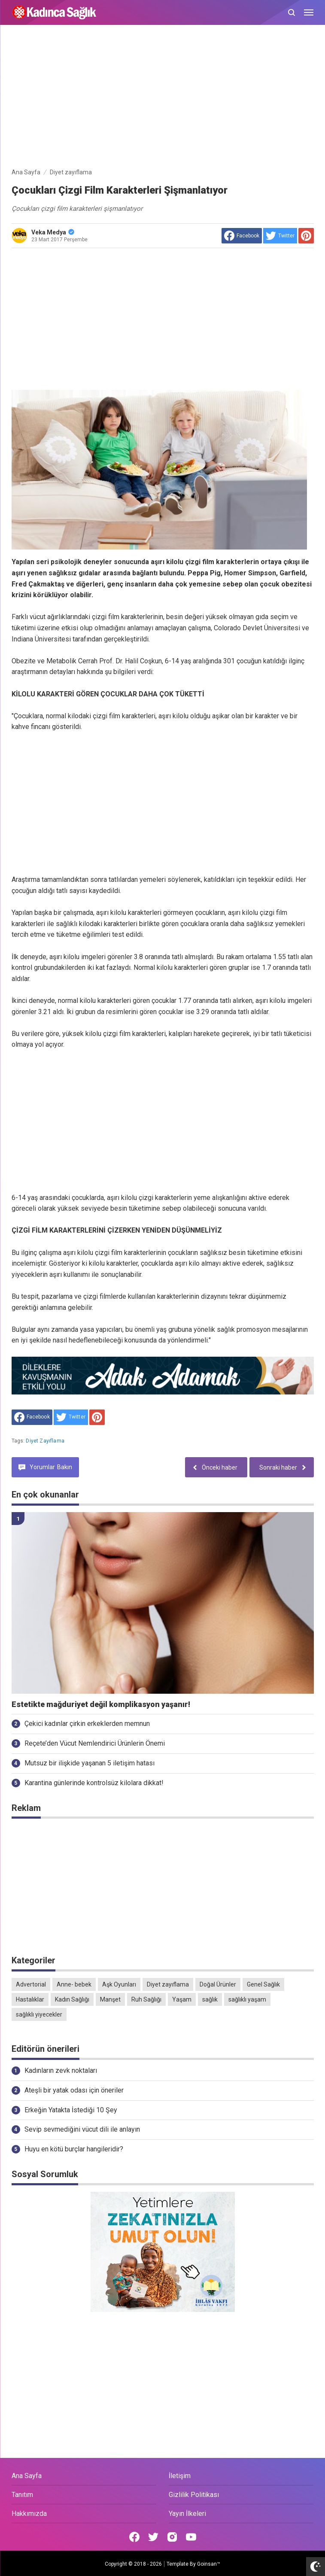 Image resolution: width=325 pixels, height=2576 pixels. What do you see at coordinates (181, 1999) in the screenshot?
I see `Yaşam` at bounding box center [181, 1999].